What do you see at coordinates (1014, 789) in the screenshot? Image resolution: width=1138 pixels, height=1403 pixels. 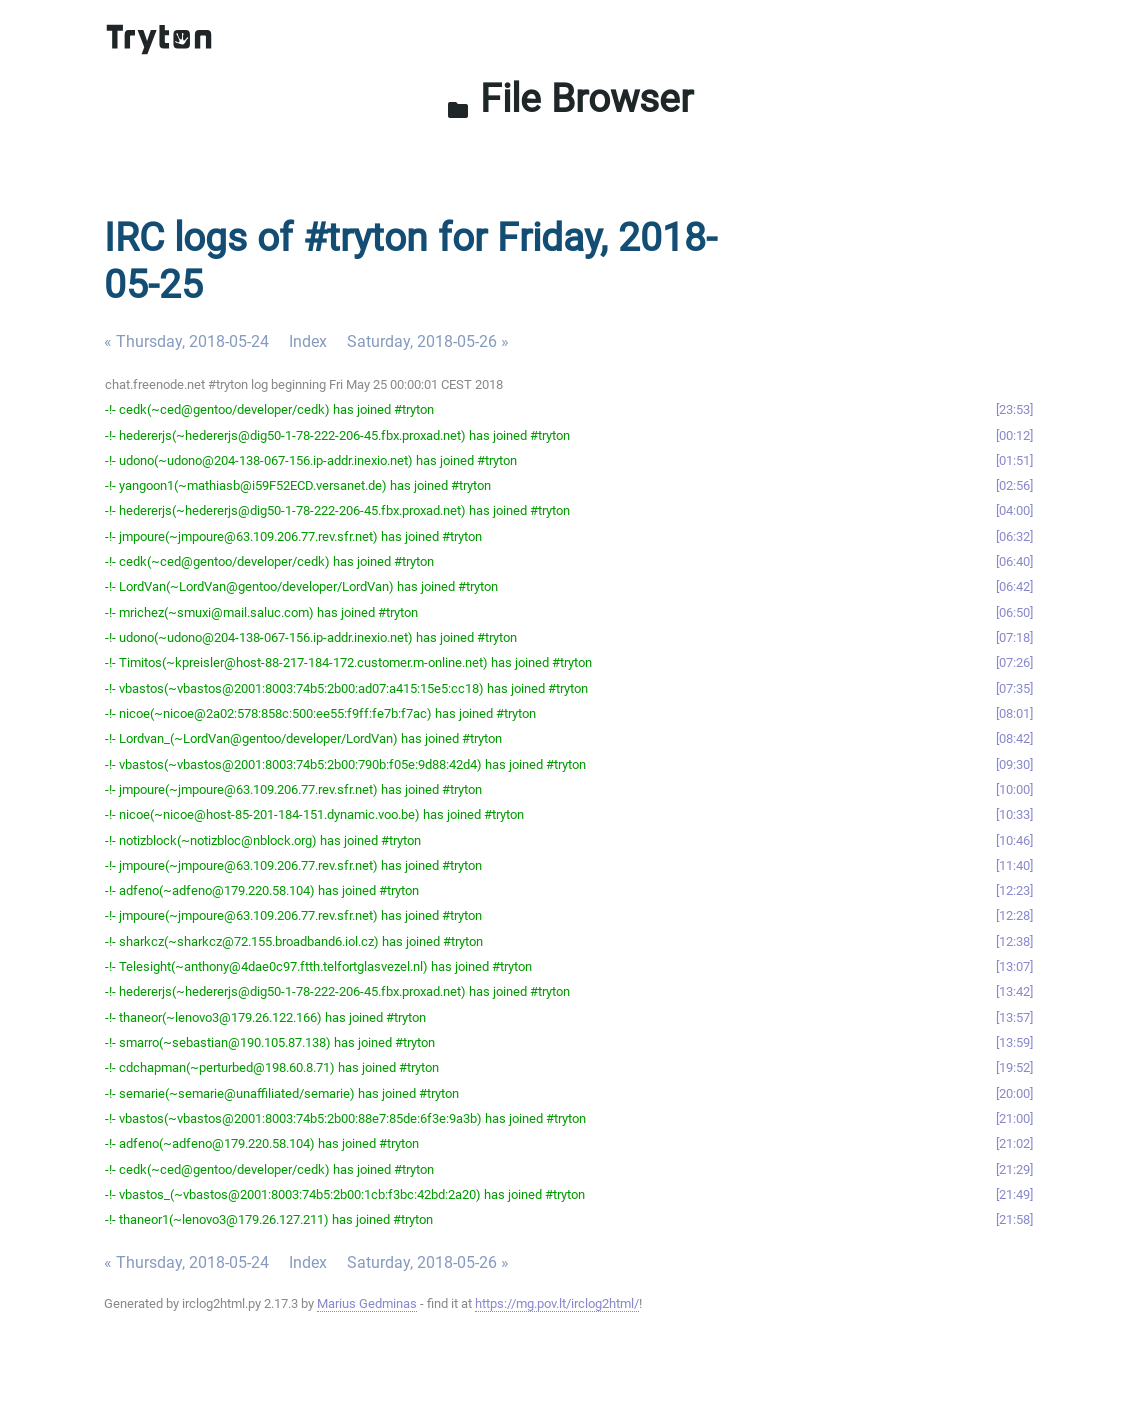 I see `10:00` at bounding box center [1014, 789].